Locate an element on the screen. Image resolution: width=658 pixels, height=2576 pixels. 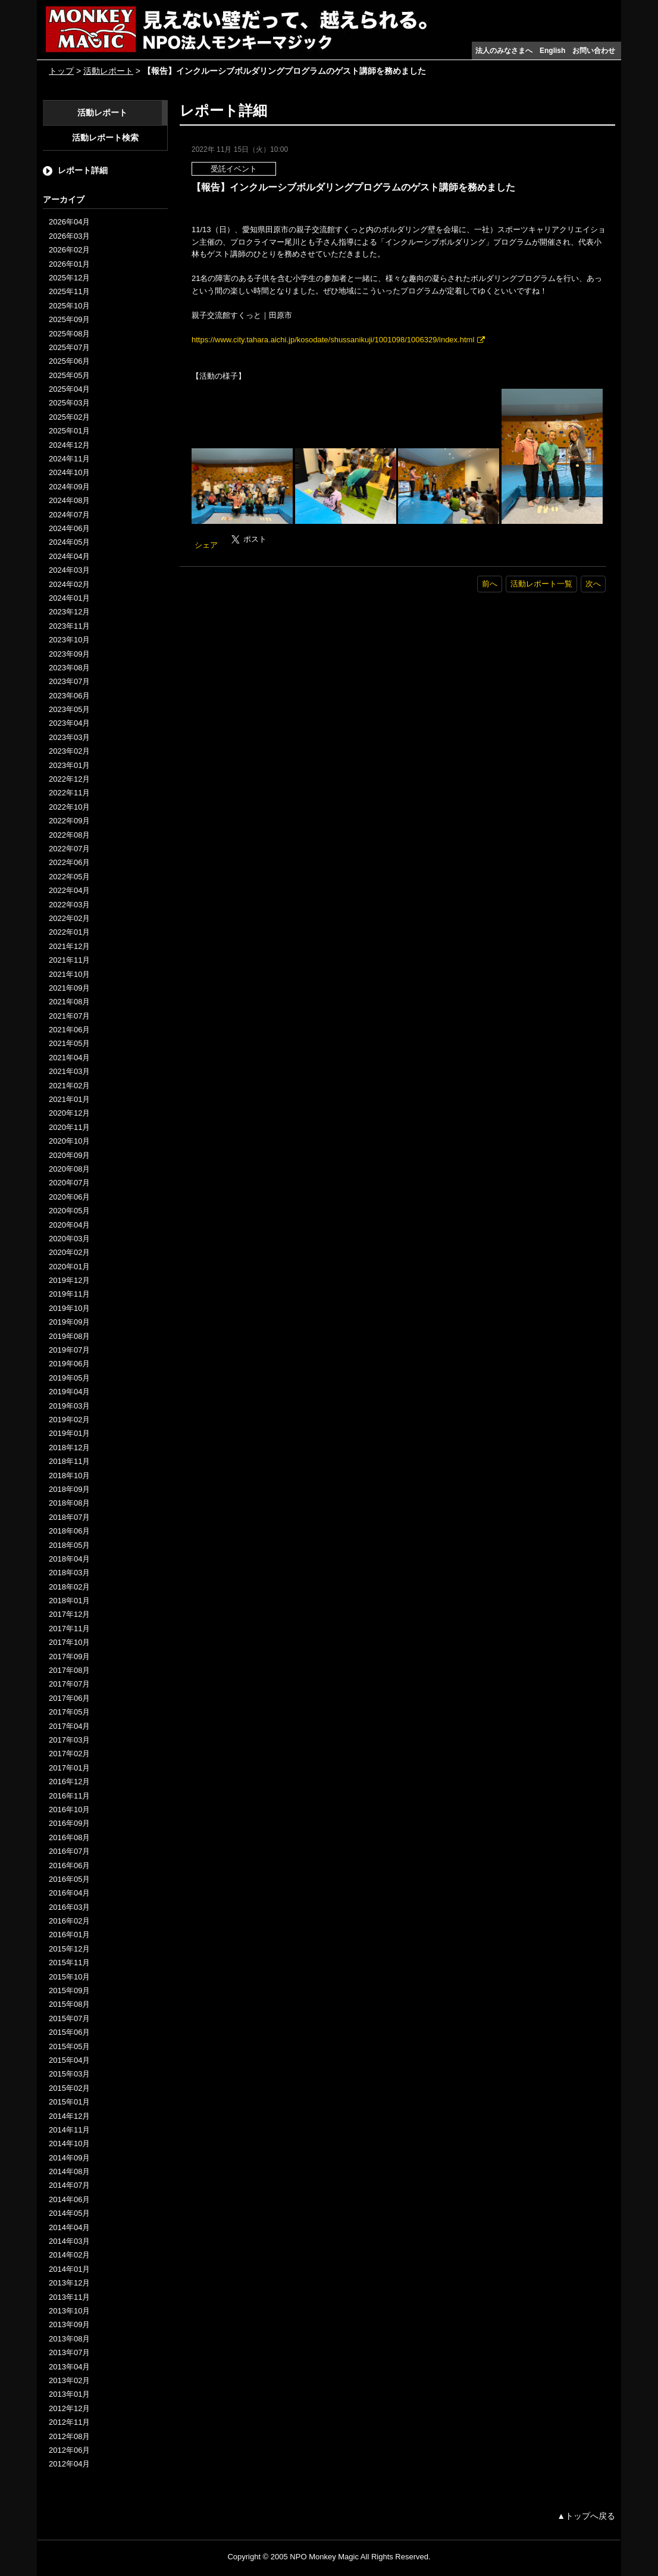
2025年03月 is located at coordinates (69, 402).